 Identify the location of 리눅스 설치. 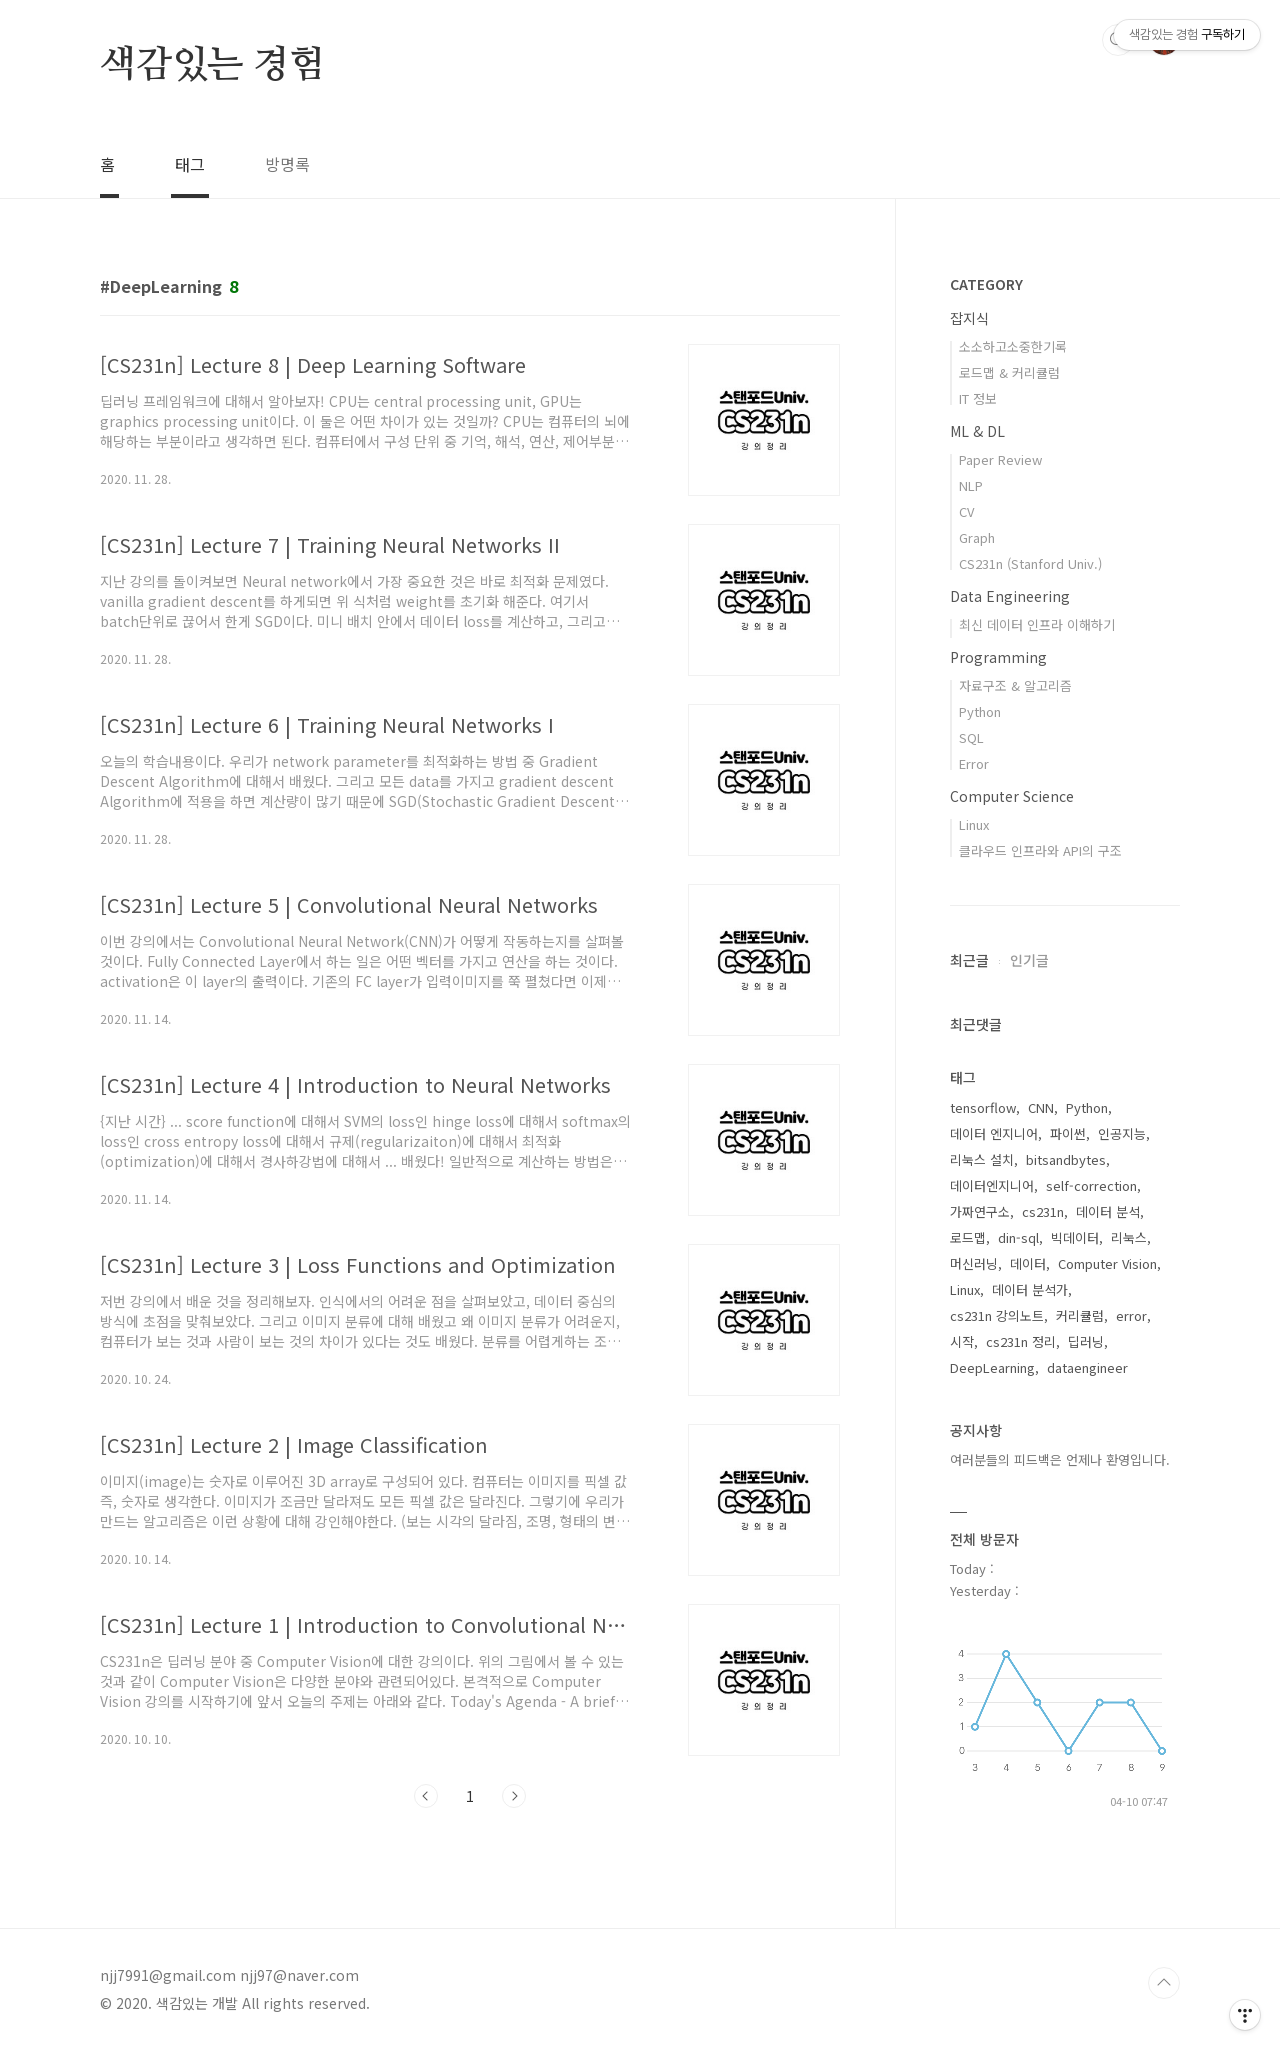
(982, 1159).